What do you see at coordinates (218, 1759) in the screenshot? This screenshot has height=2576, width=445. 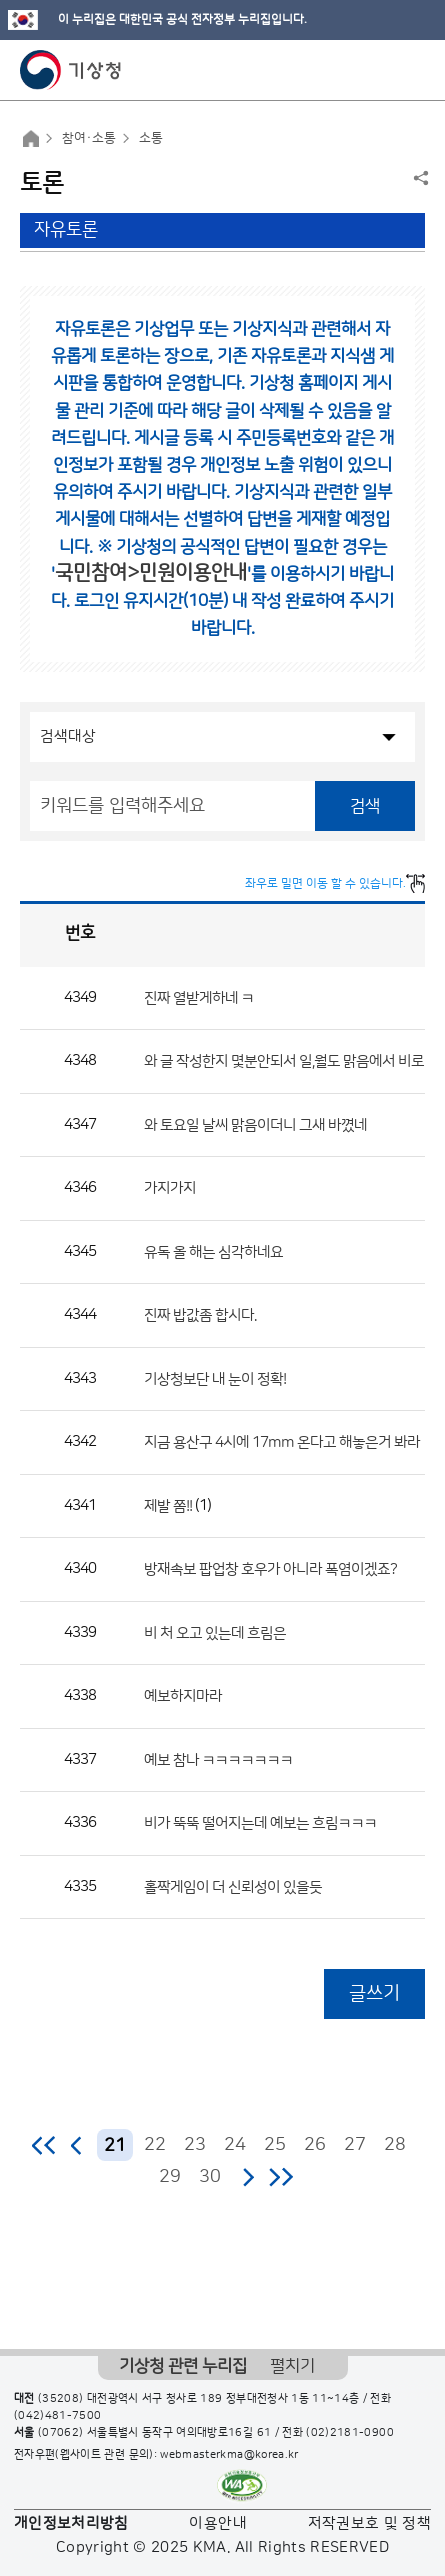 I see `예보 참나 ㅋㅋㅋㅋㅋㅋㅋ` at bounding box center [218, 1759].